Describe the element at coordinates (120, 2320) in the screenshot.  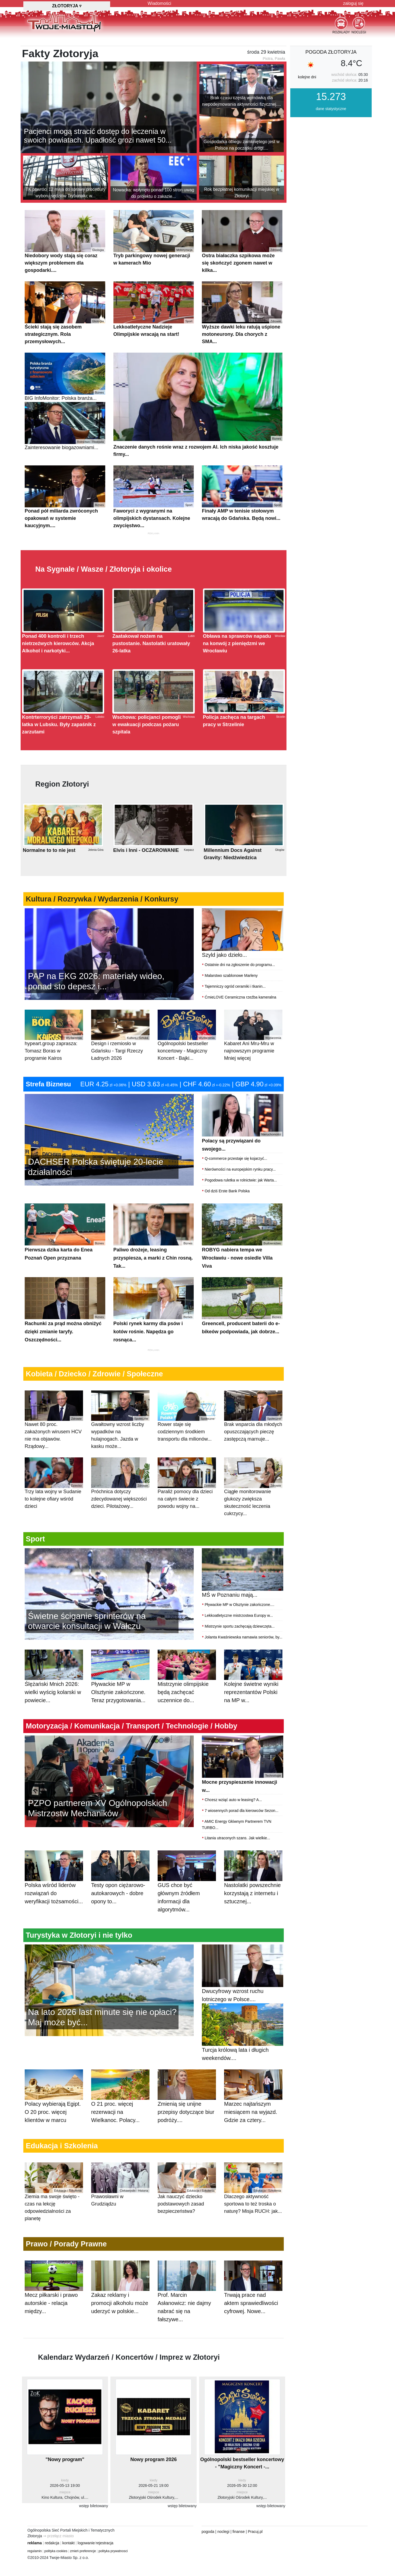
I see `Zakaz reklamy i promocji alkoholu może uderzyć w polskie...` at that location.